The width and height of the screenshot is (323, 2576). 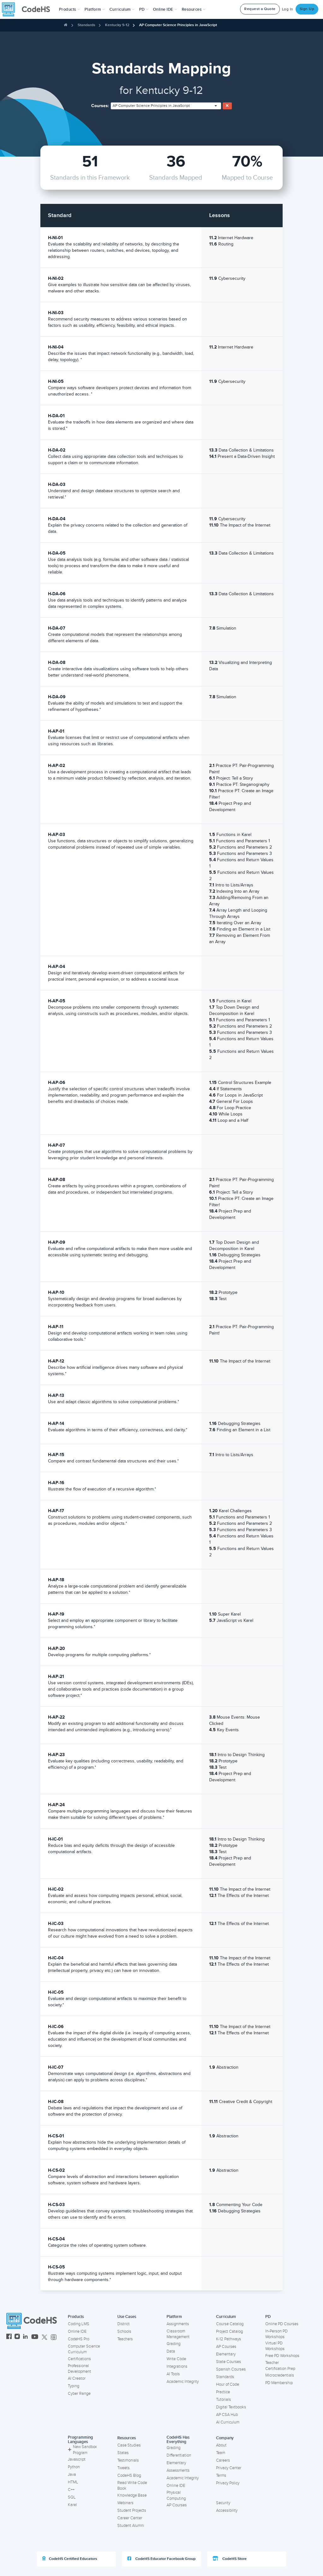 What do you see at coordinates (178, 2334) in the screenshot?
I see `Classroom Management` at bounding box center [178, 2334].